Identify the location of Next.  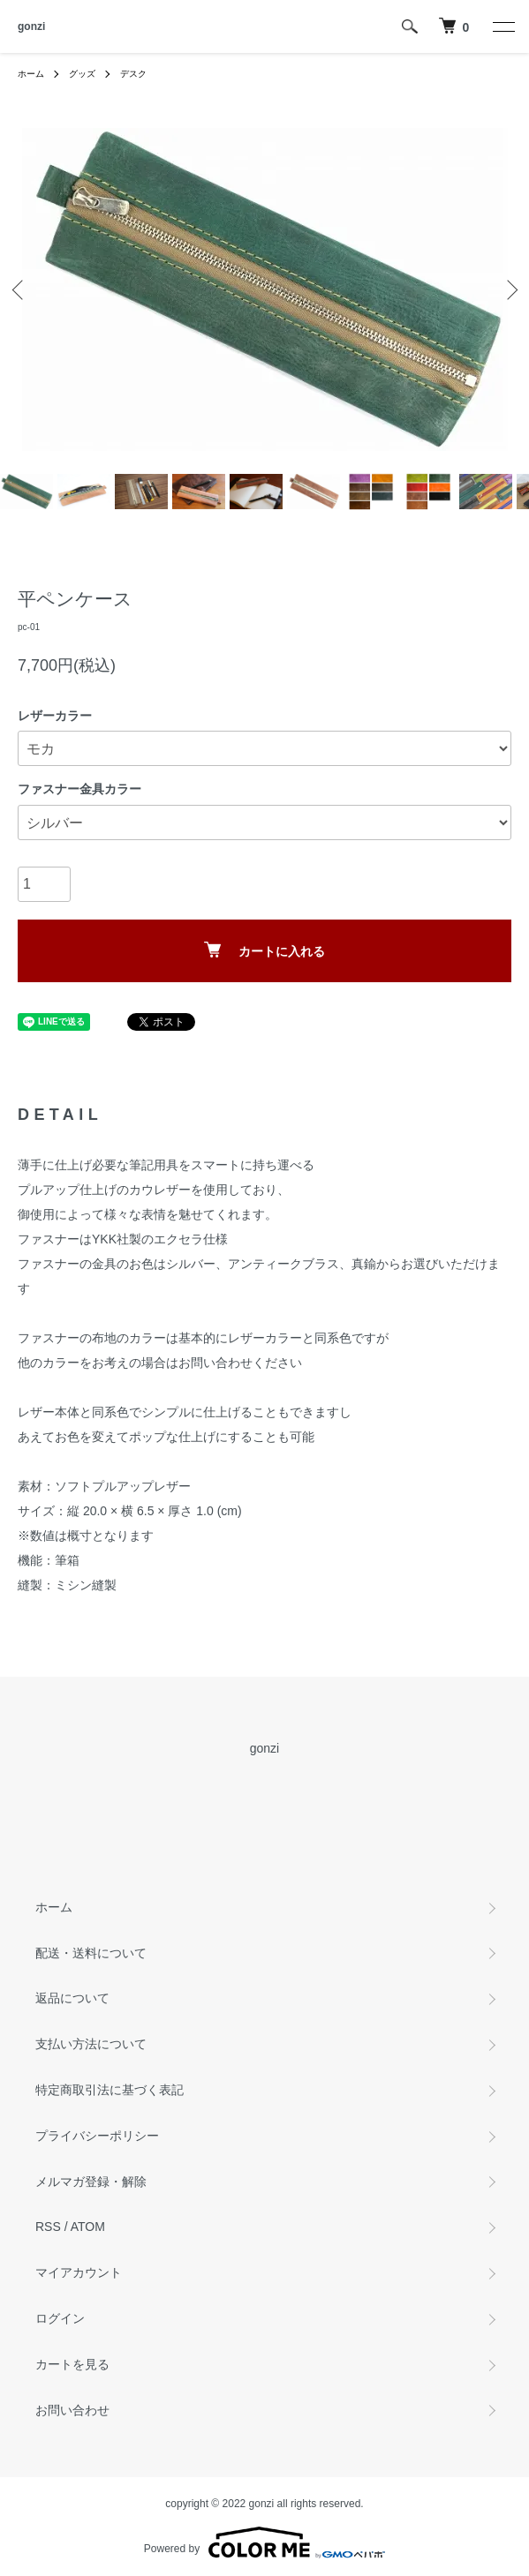
(509, 289).